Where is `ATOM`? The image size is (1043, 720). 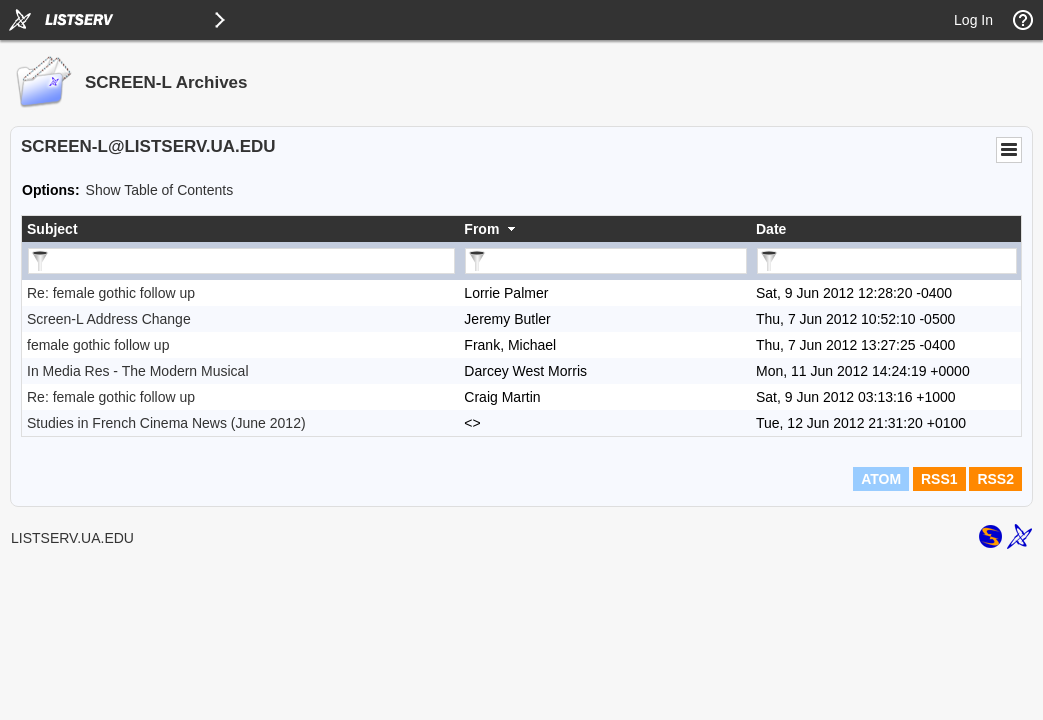
ATOM is located at coordinates (881, 479).